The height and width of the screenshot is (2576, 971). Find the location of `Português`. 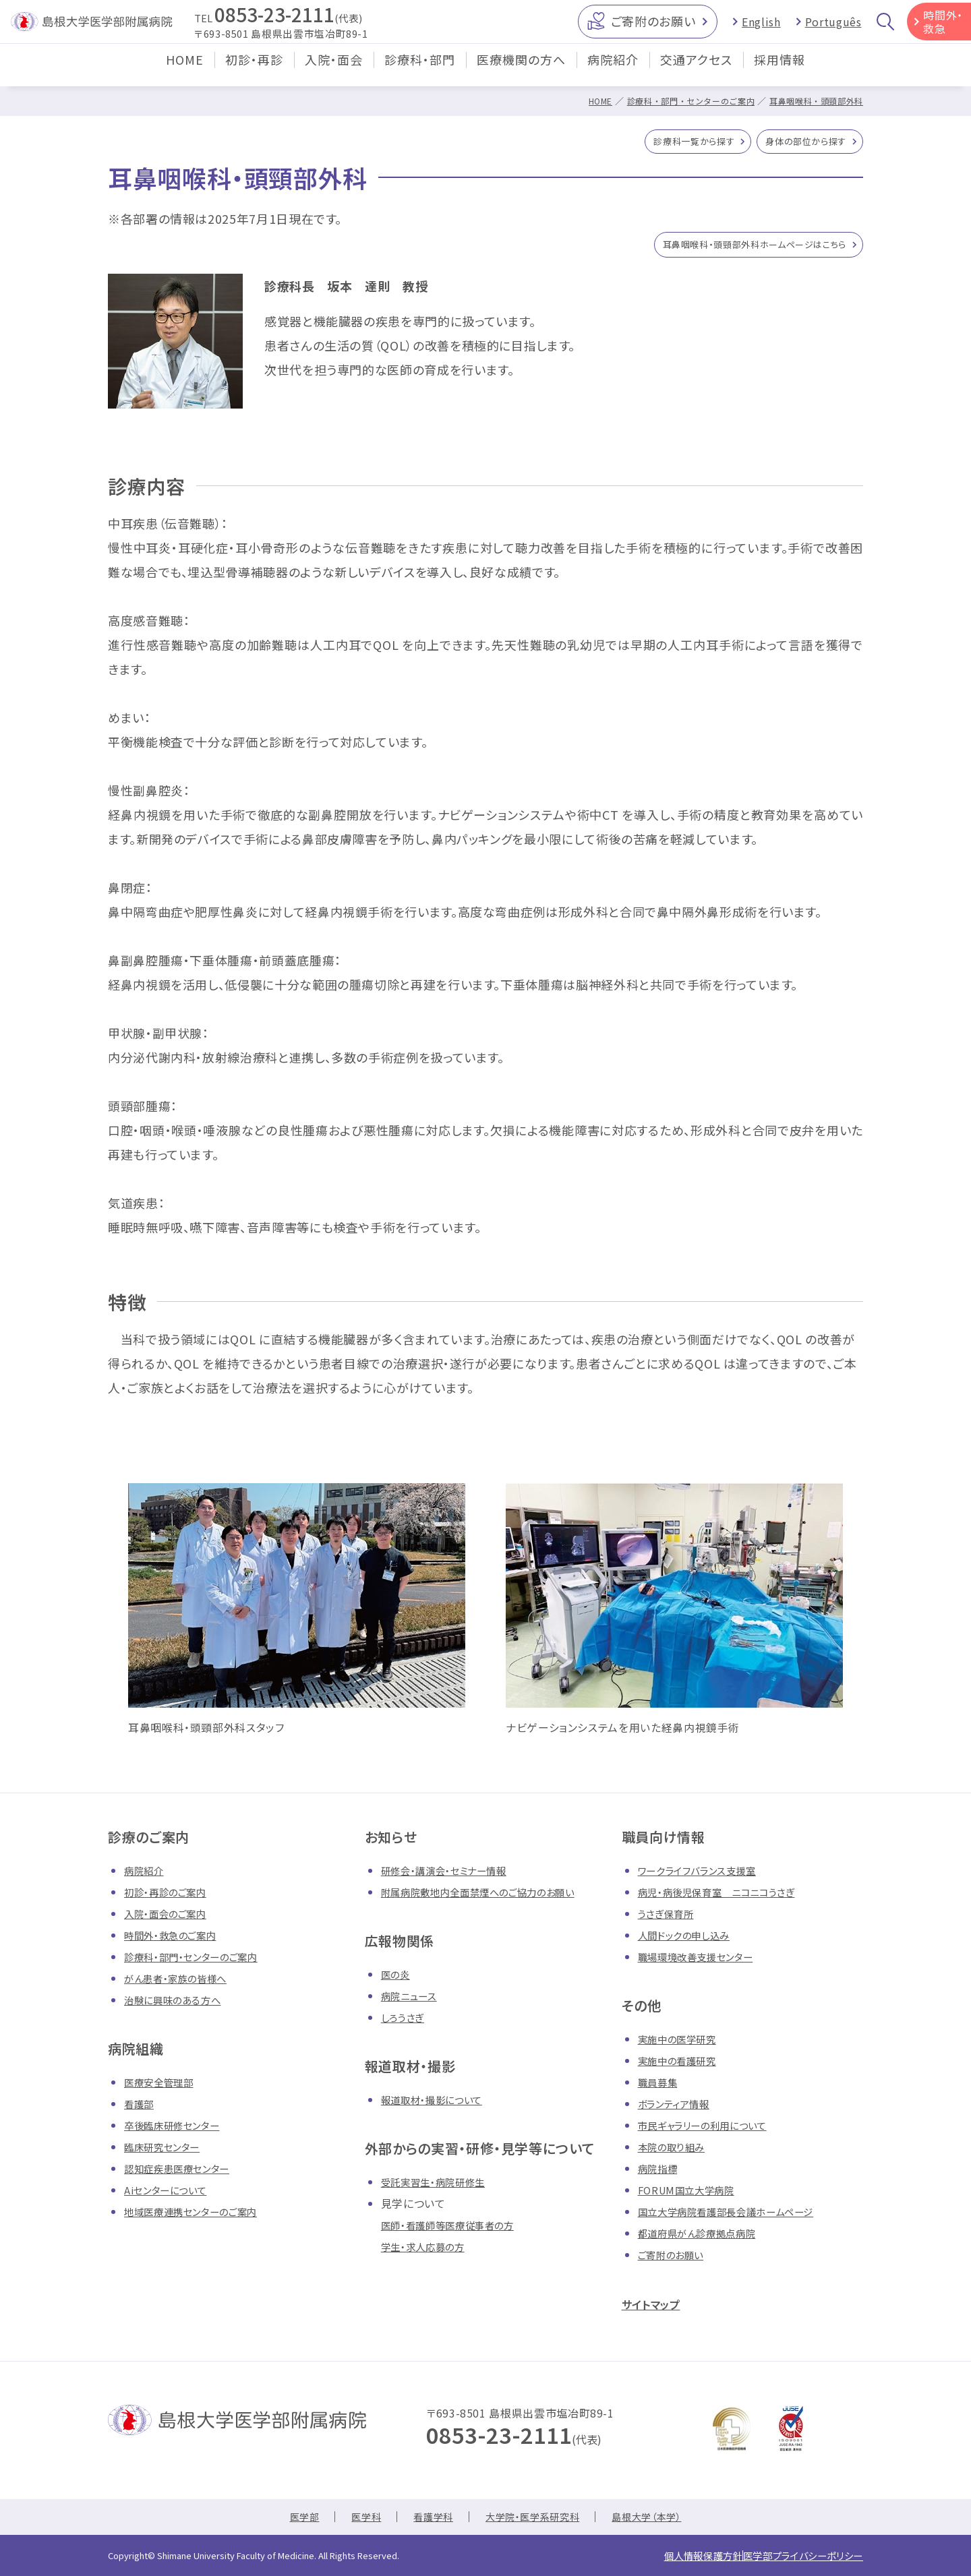

Português is located at coordinates (833, 27).